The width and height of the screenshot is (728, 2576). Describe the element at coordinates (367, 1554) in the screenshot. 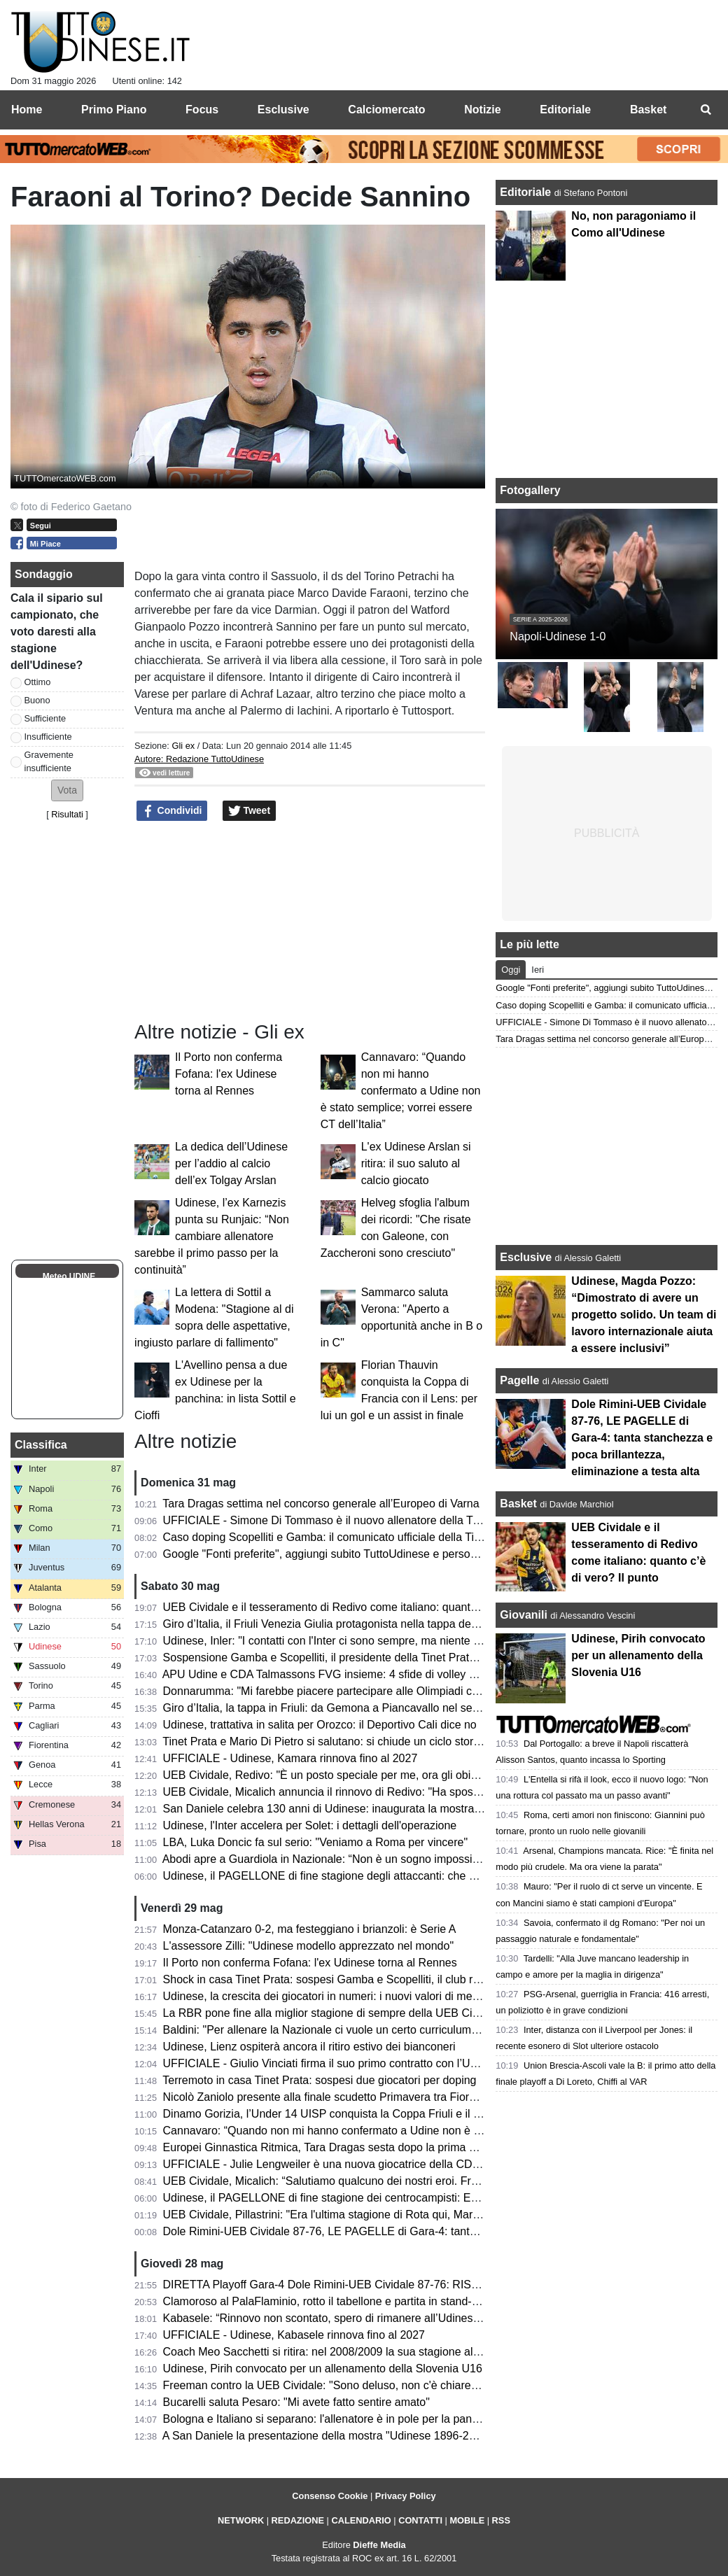

I see `Google "Fonti preferite", aggiungi subito TuttoUdinese e personalizza le tue notizie` at that location.